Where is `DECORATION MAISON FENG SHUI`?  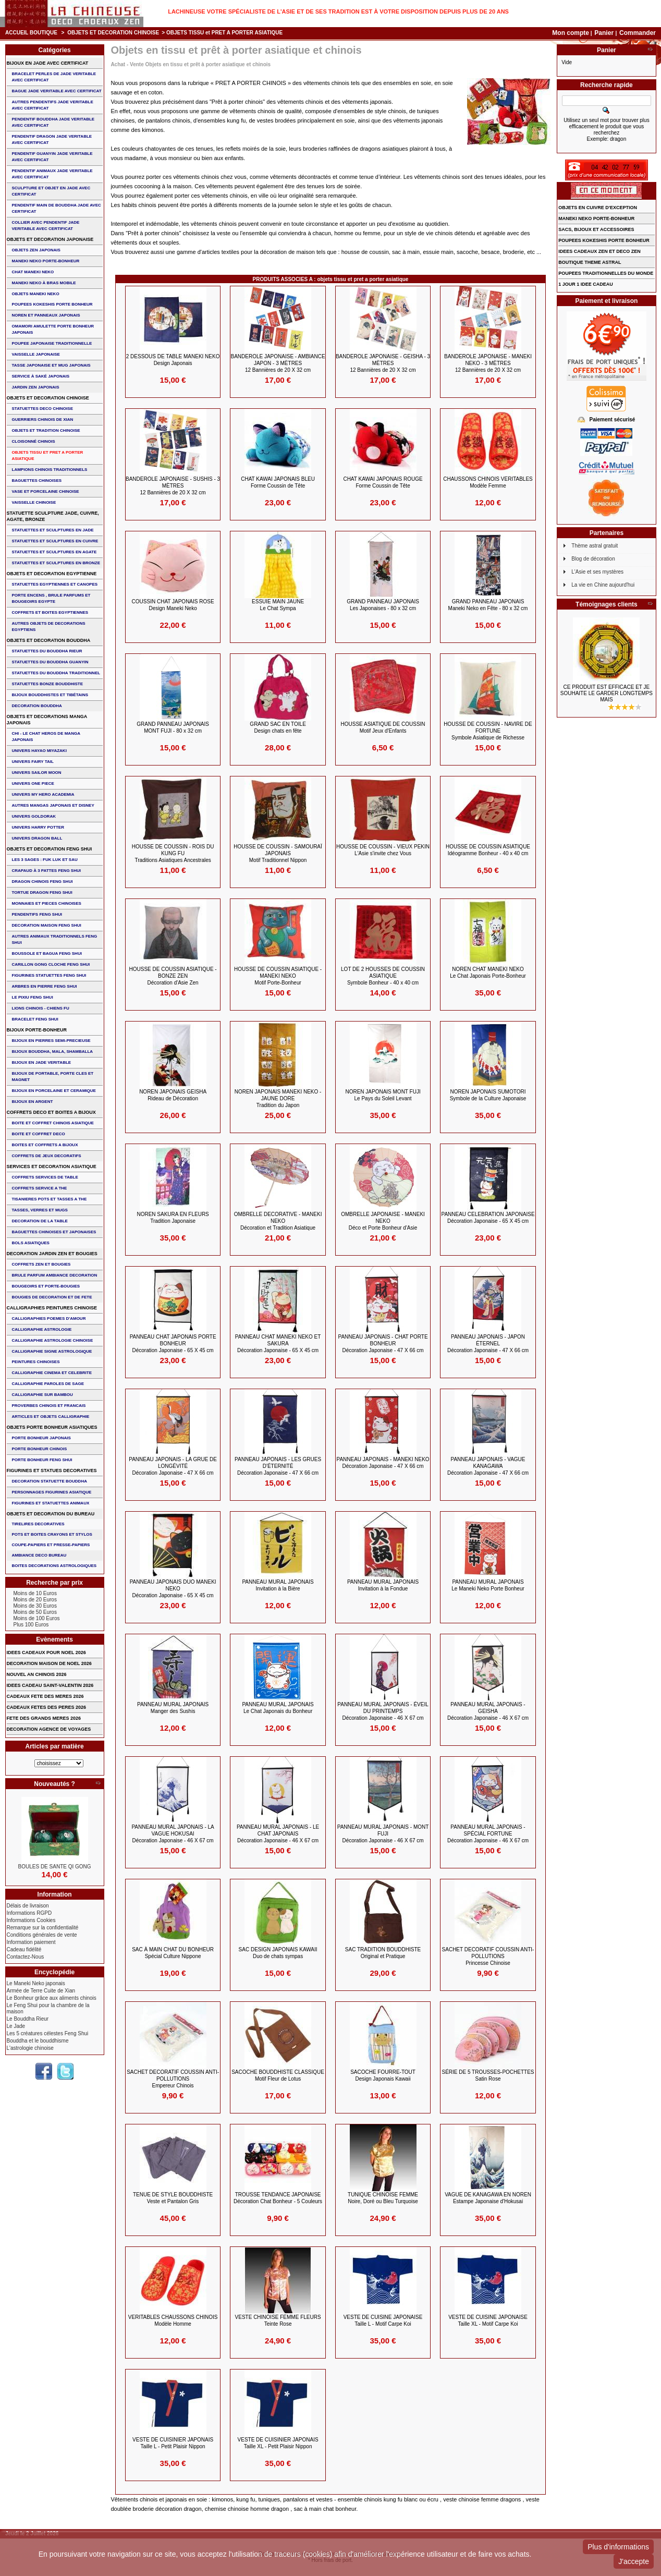
DECORATION MAISON FENG SHUI is located at coordinates (46, 925).